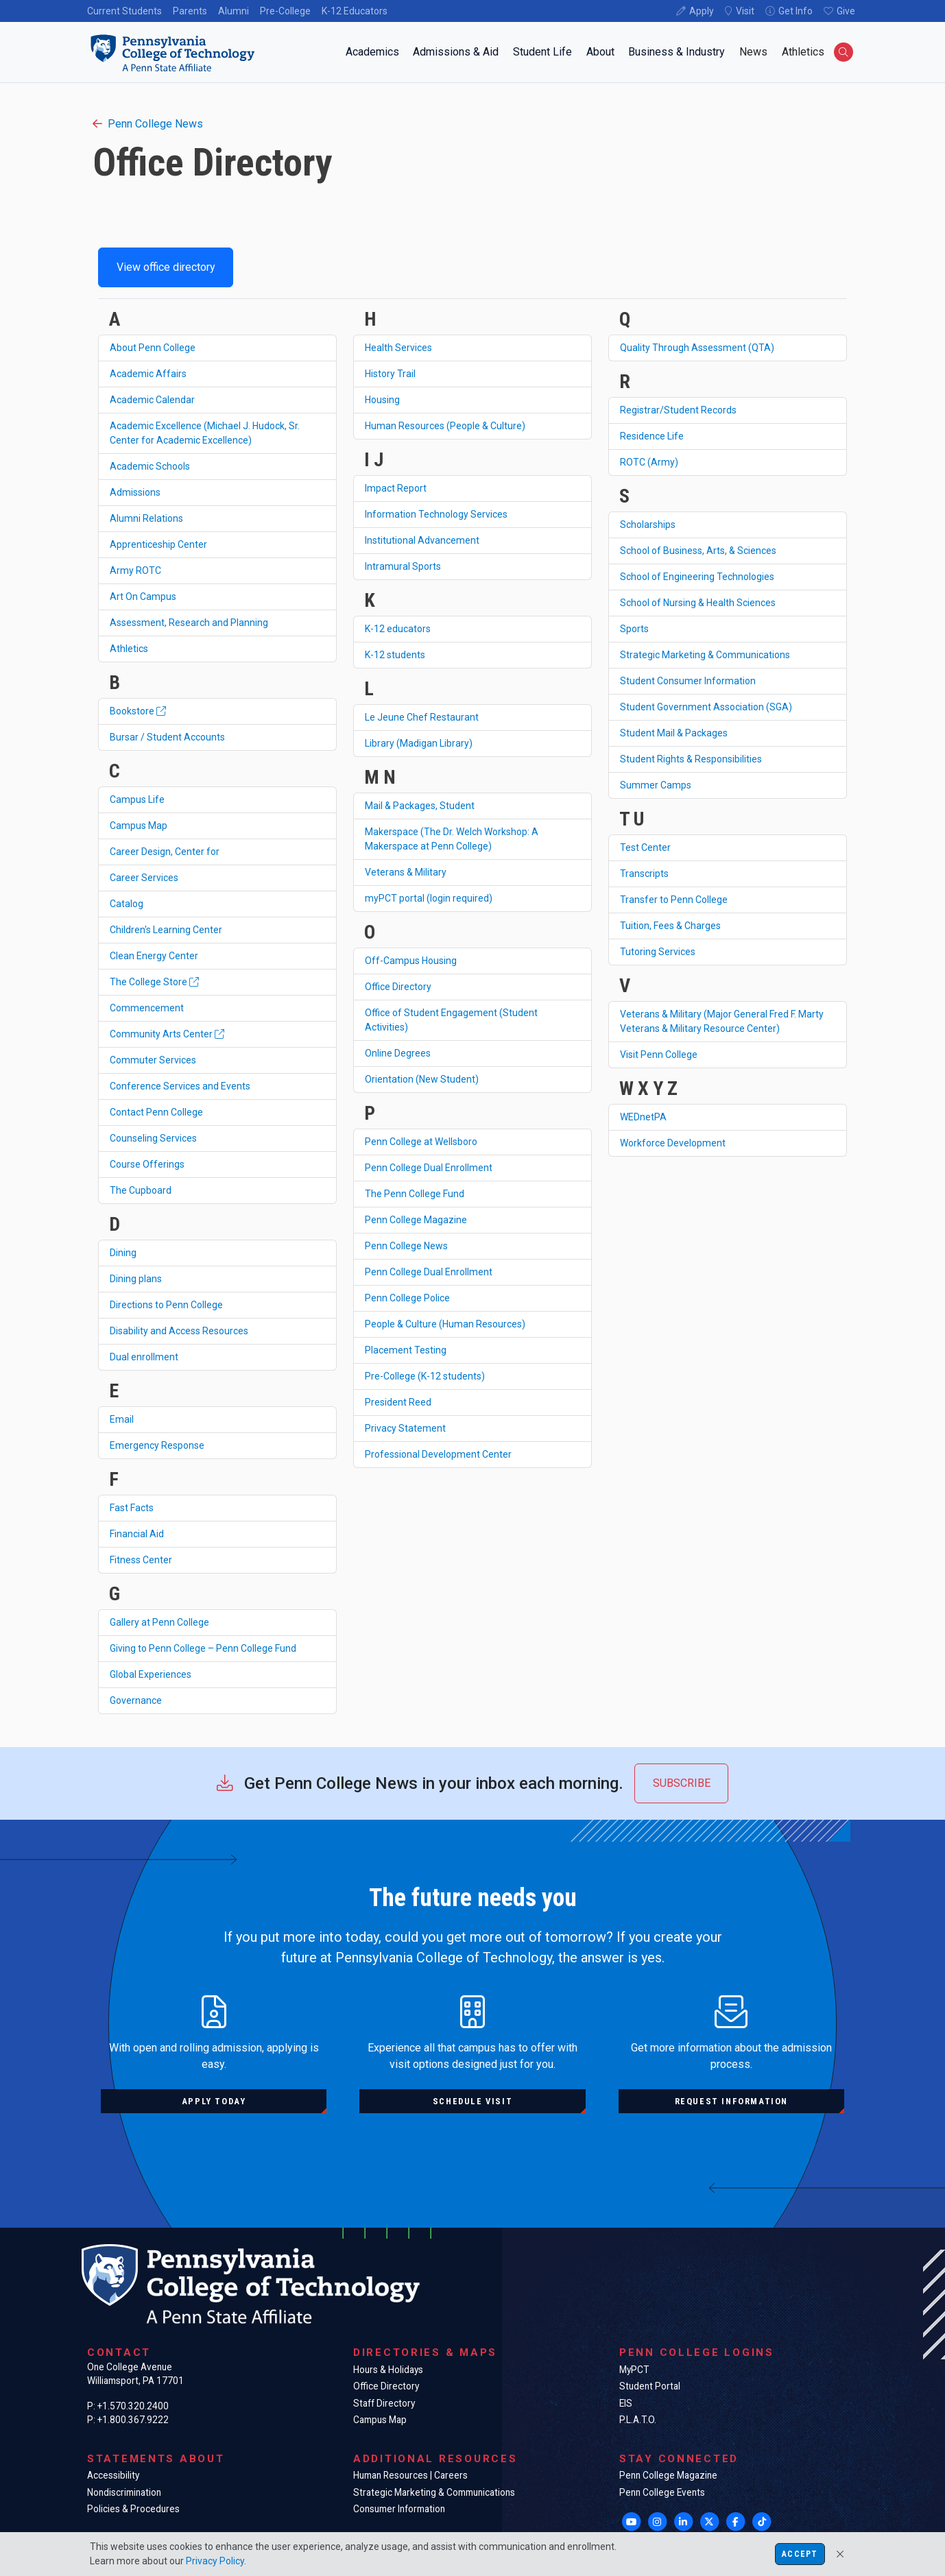 This screenshot has width=945, height=2576. Describe the element at coordinates (141, 1559) in the screenshot. I see `Fitness Center` at that location.